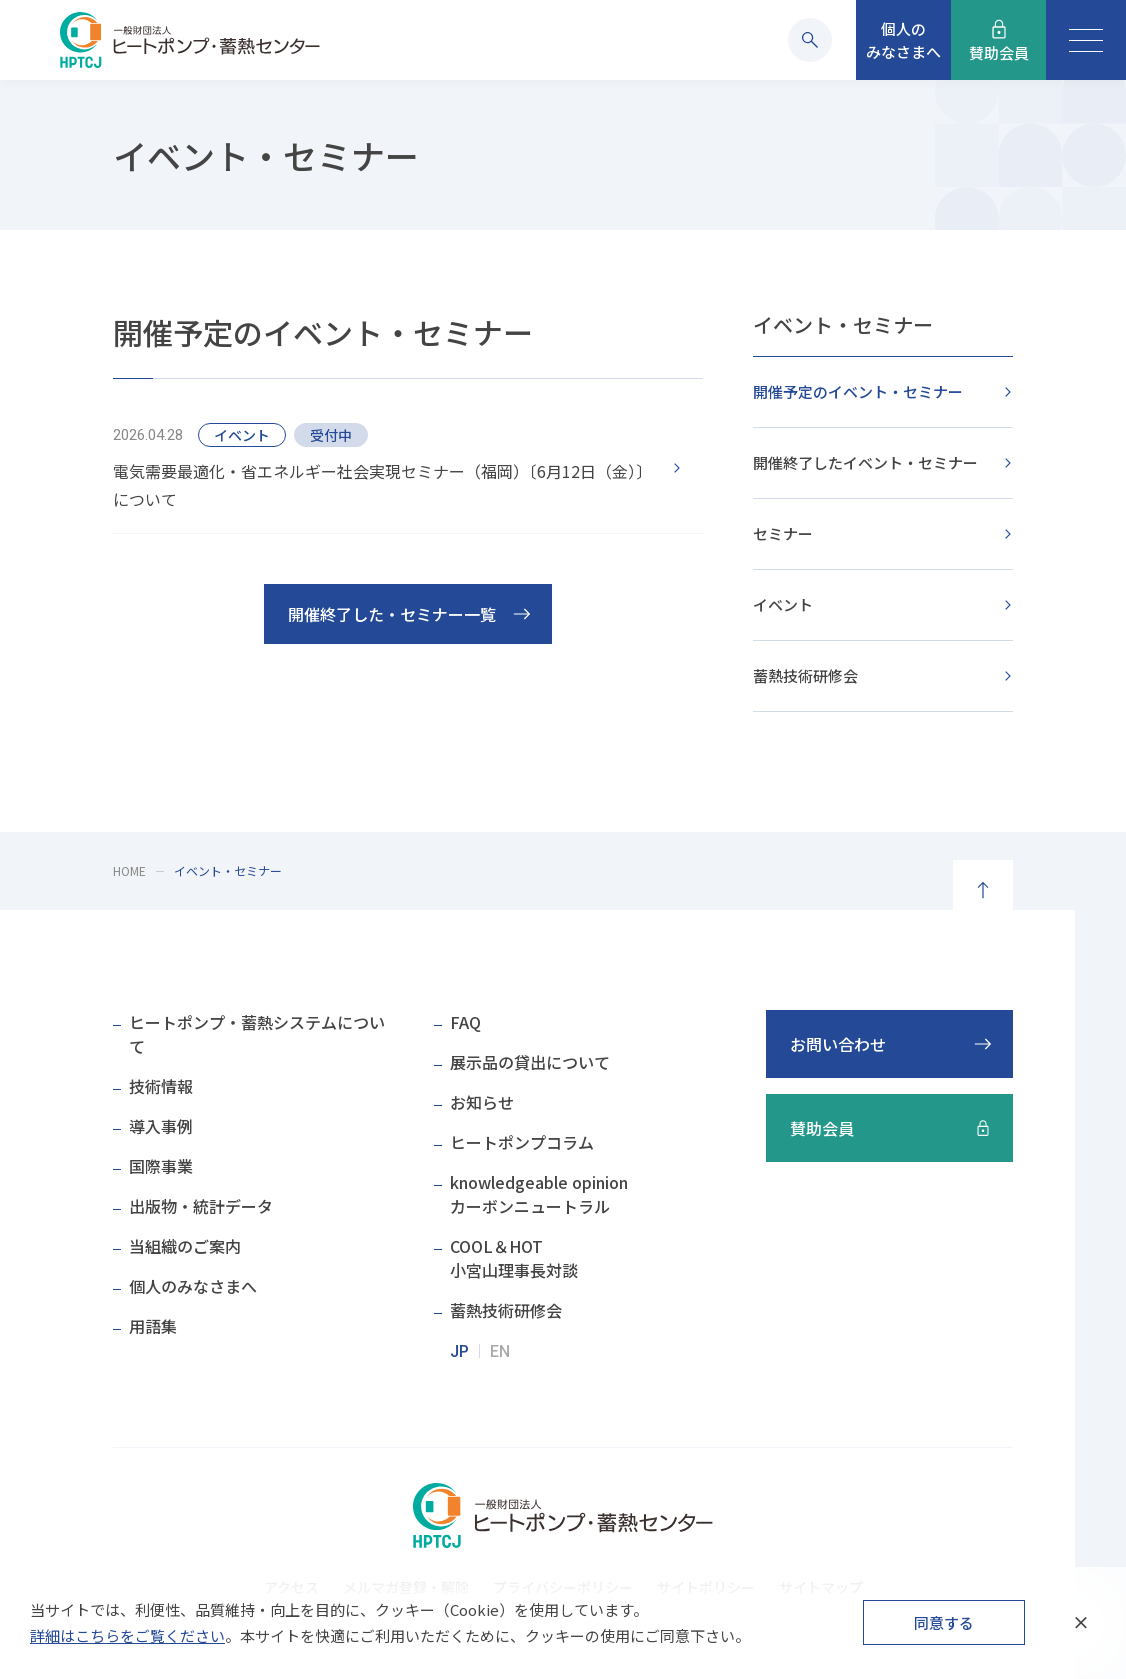  I want to click on お知らせ, so click(482, 1102).